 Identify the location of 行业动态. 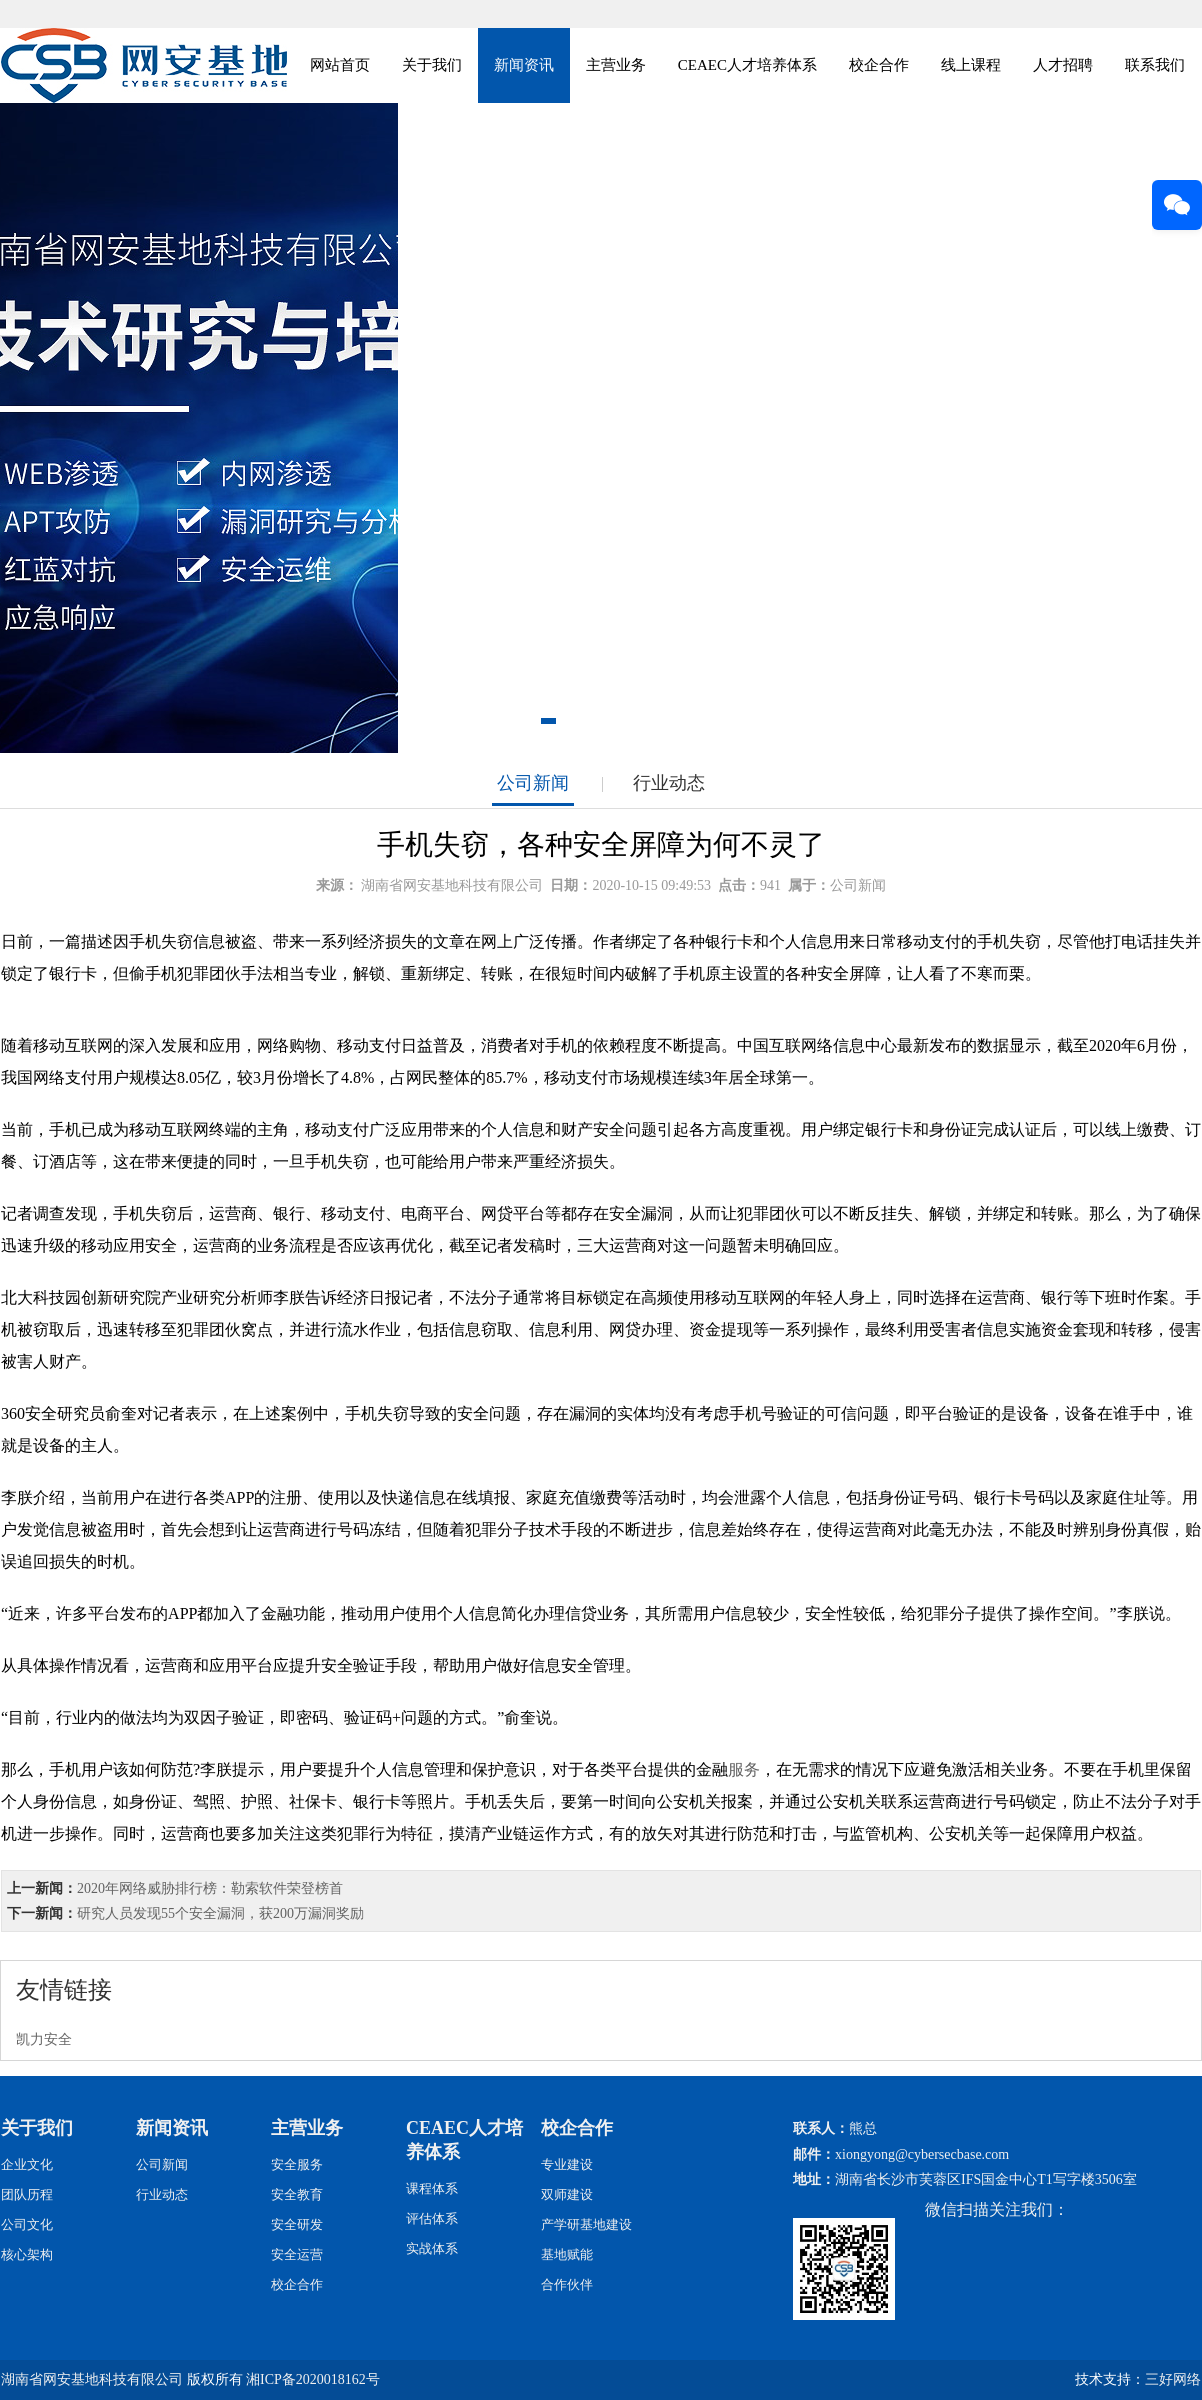
(669, 783).